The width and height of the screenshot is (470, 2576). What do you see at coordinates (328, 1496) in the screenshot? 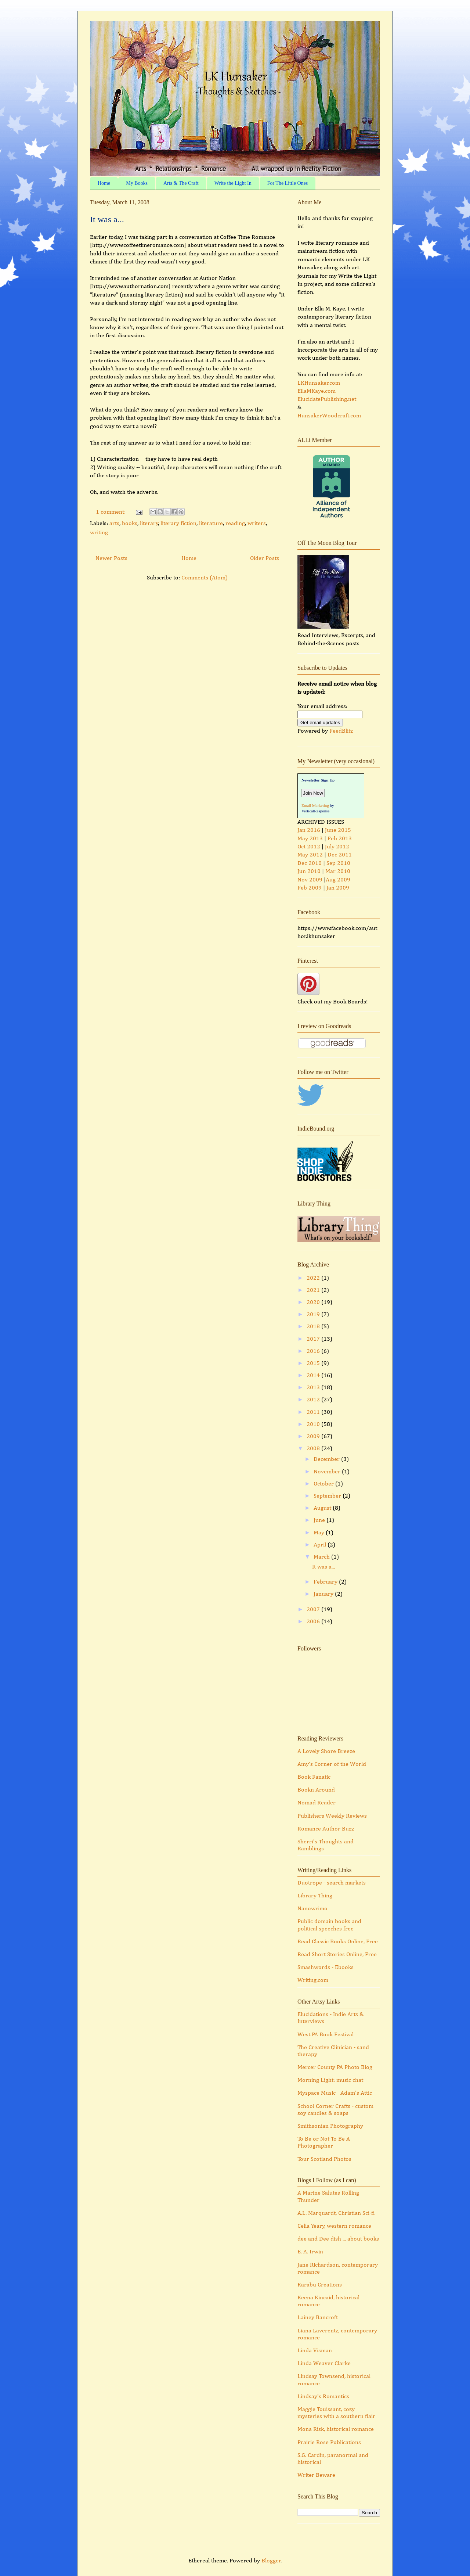
I see `September` at bounding box center [328, 1496].